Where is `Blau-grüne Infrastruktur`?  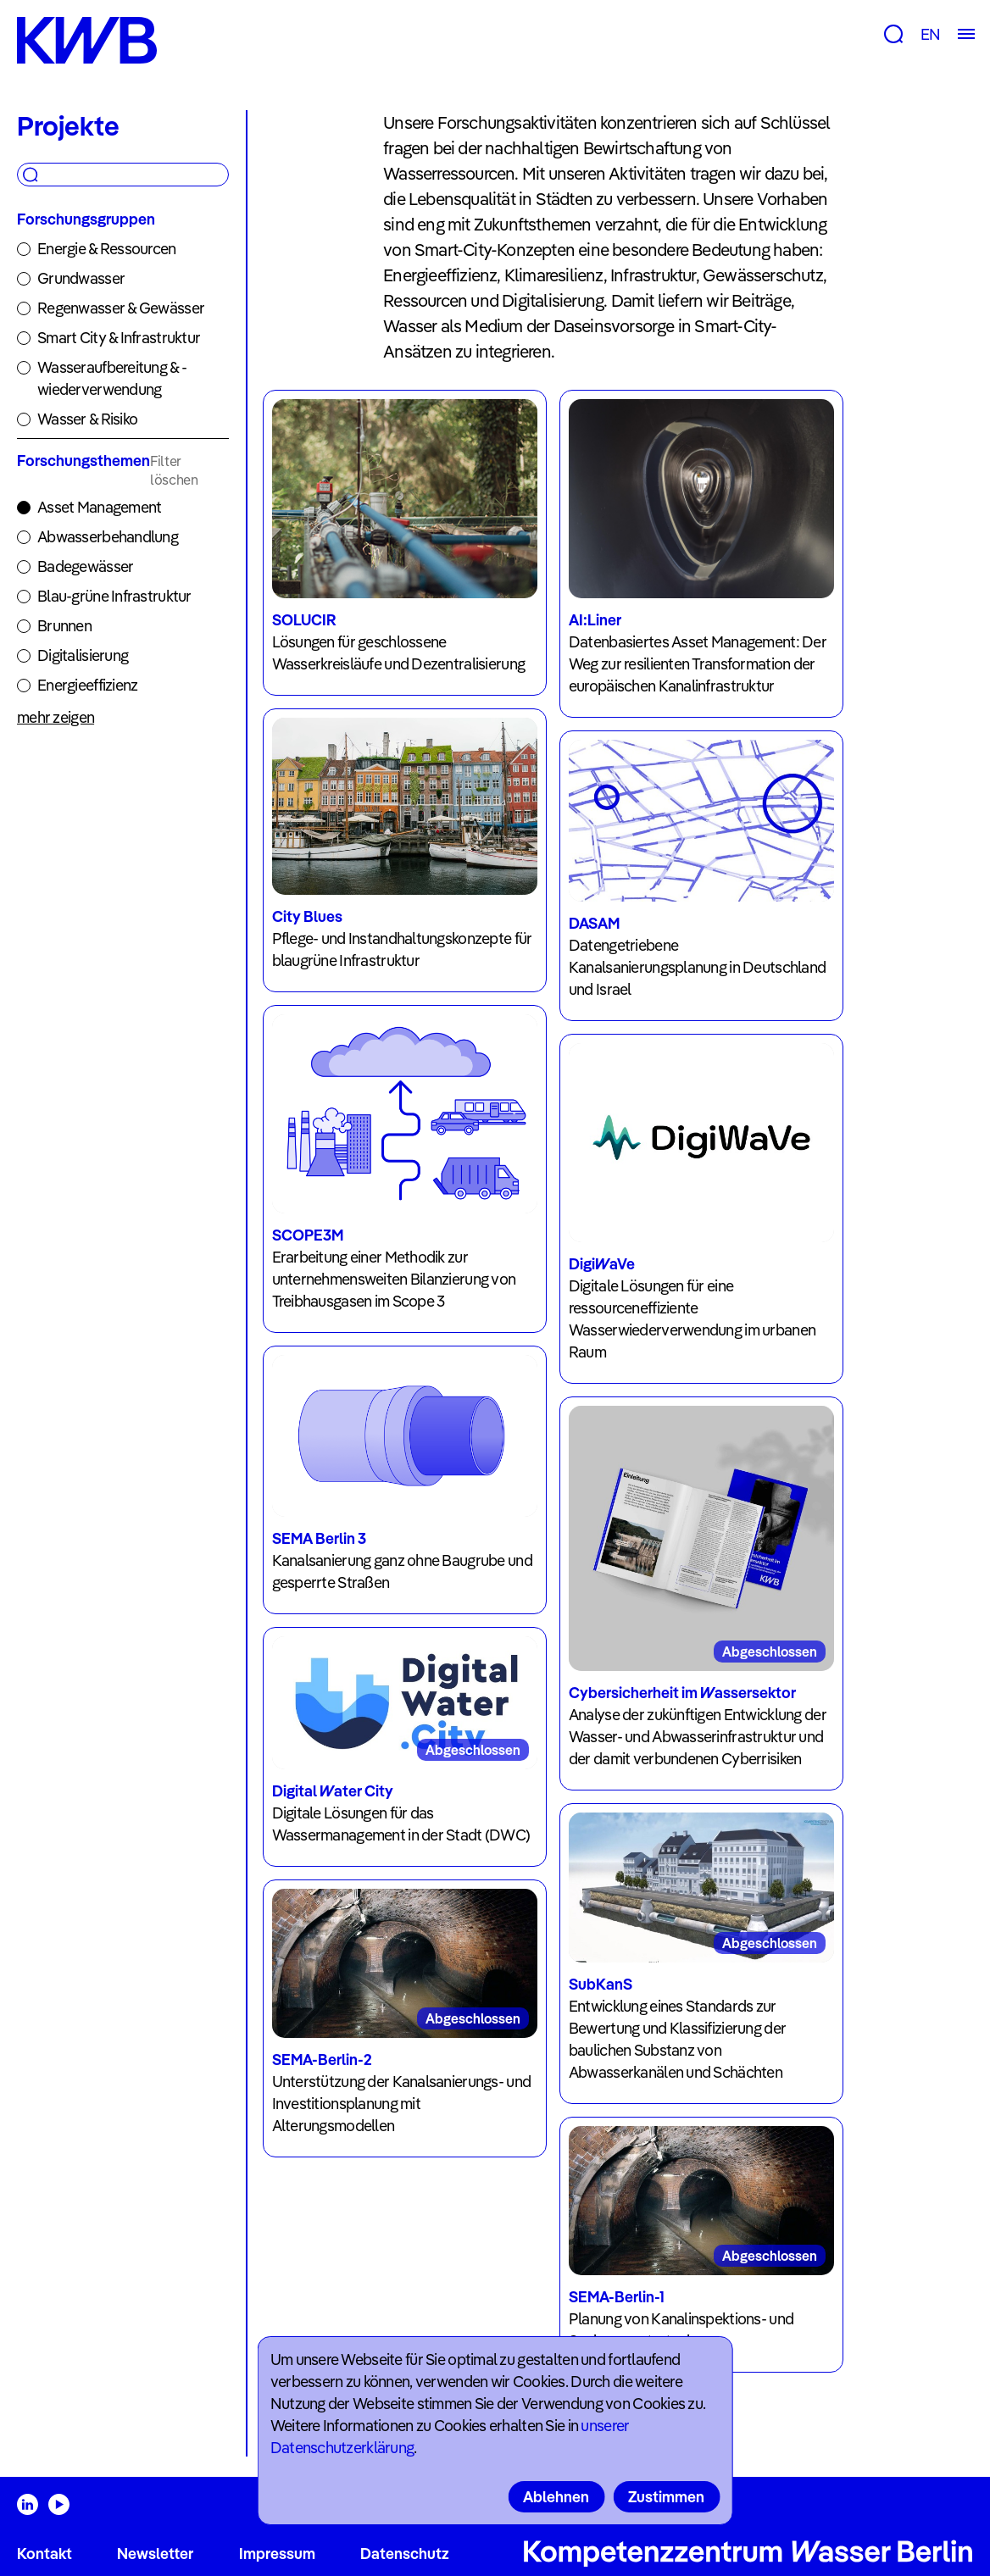
Blau-grüne Infrastruktur is located at coordinates (114, 596).